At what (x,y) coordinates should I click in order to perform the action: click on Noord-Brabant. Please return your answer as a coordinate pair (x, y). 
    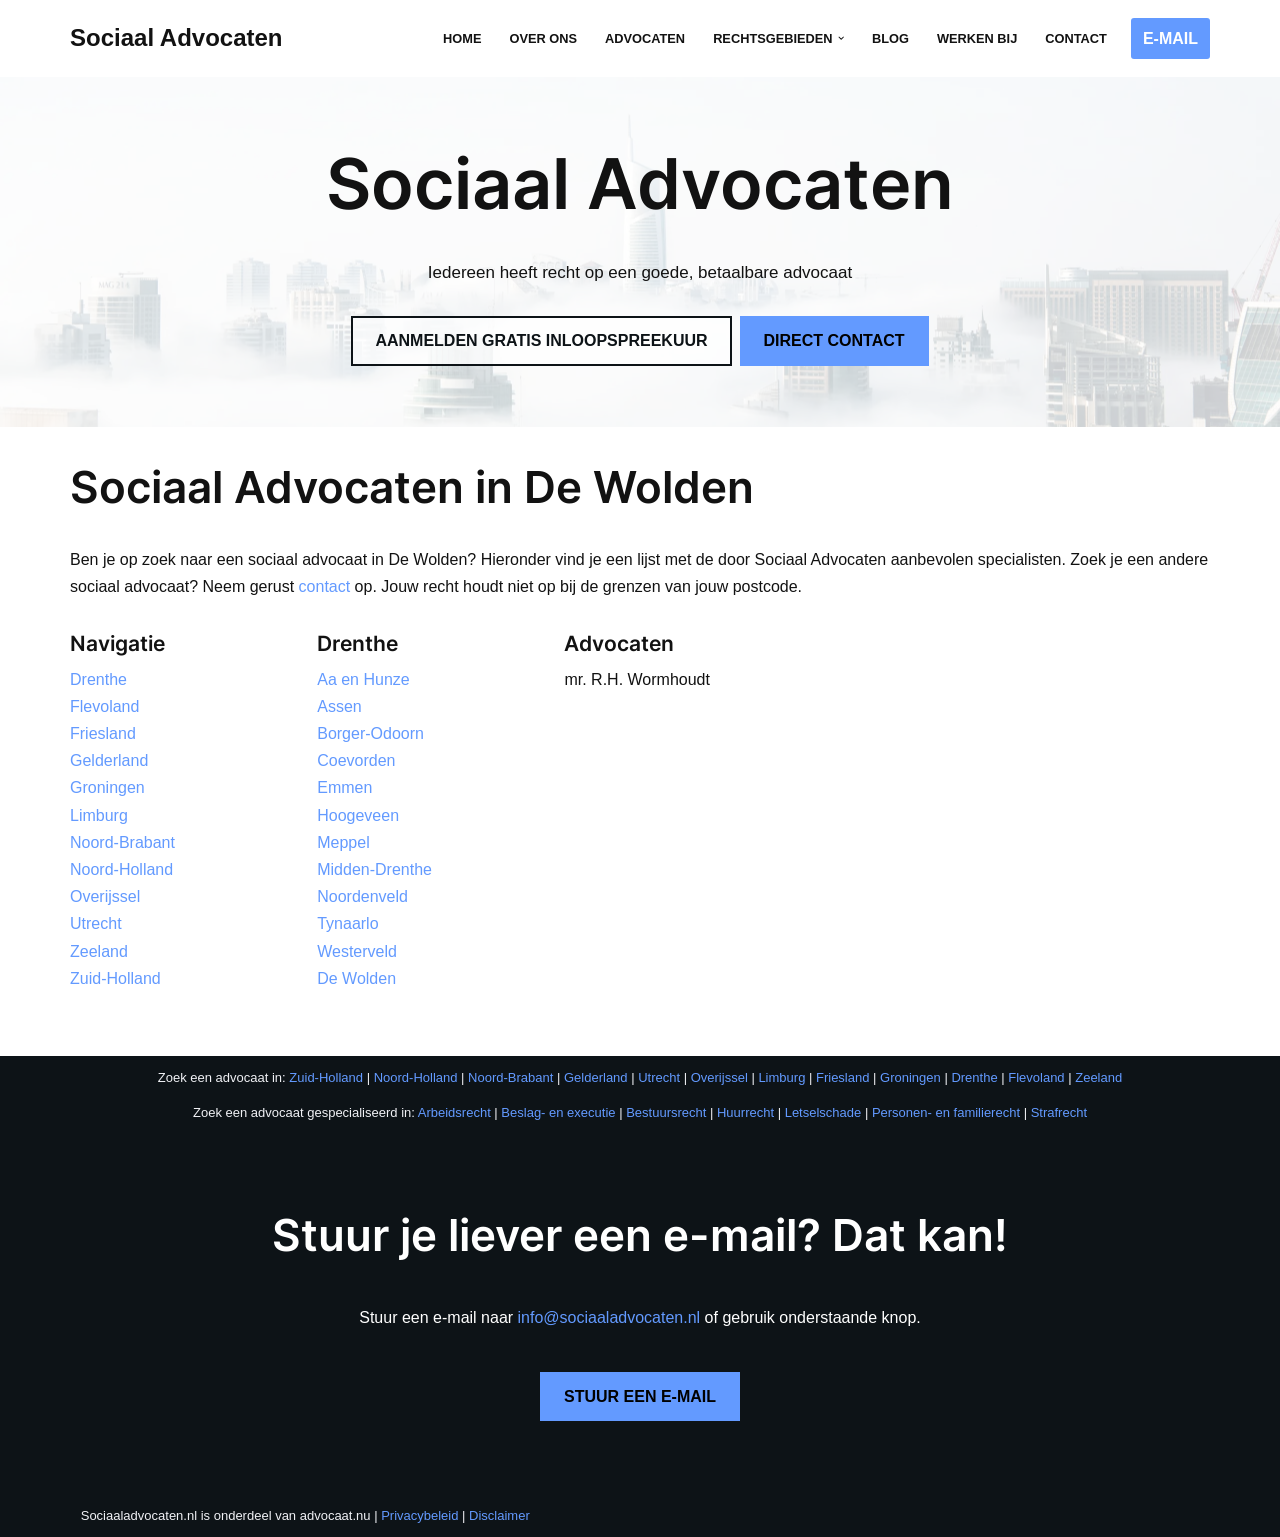
    Looking at the image, I should click on (122, 842).